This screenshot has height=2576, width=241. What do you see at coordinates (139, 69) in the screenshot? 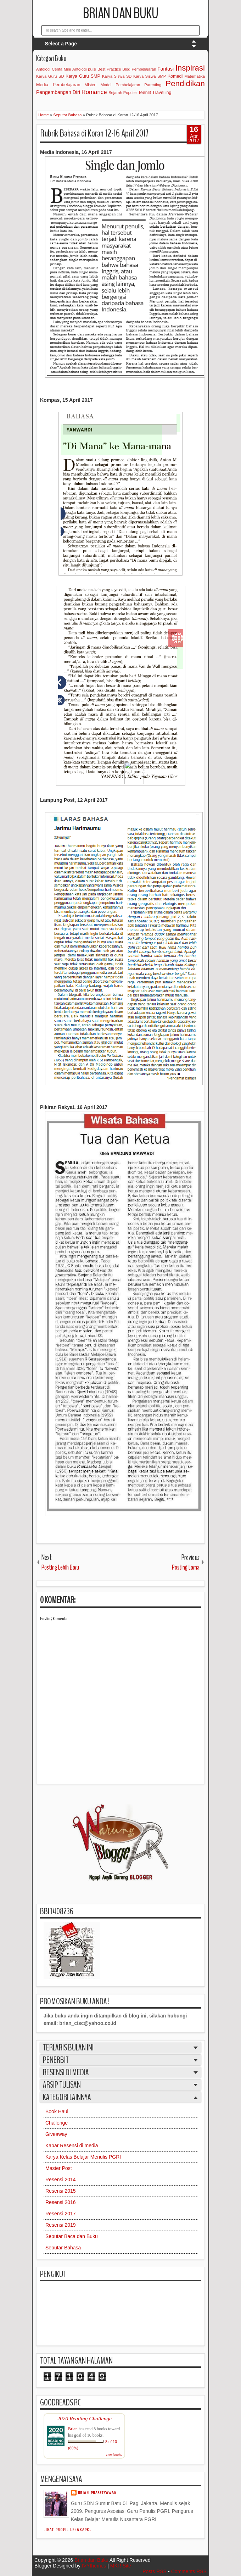
I see `Blog Pembelajaran` at bounding box center [139, 69].